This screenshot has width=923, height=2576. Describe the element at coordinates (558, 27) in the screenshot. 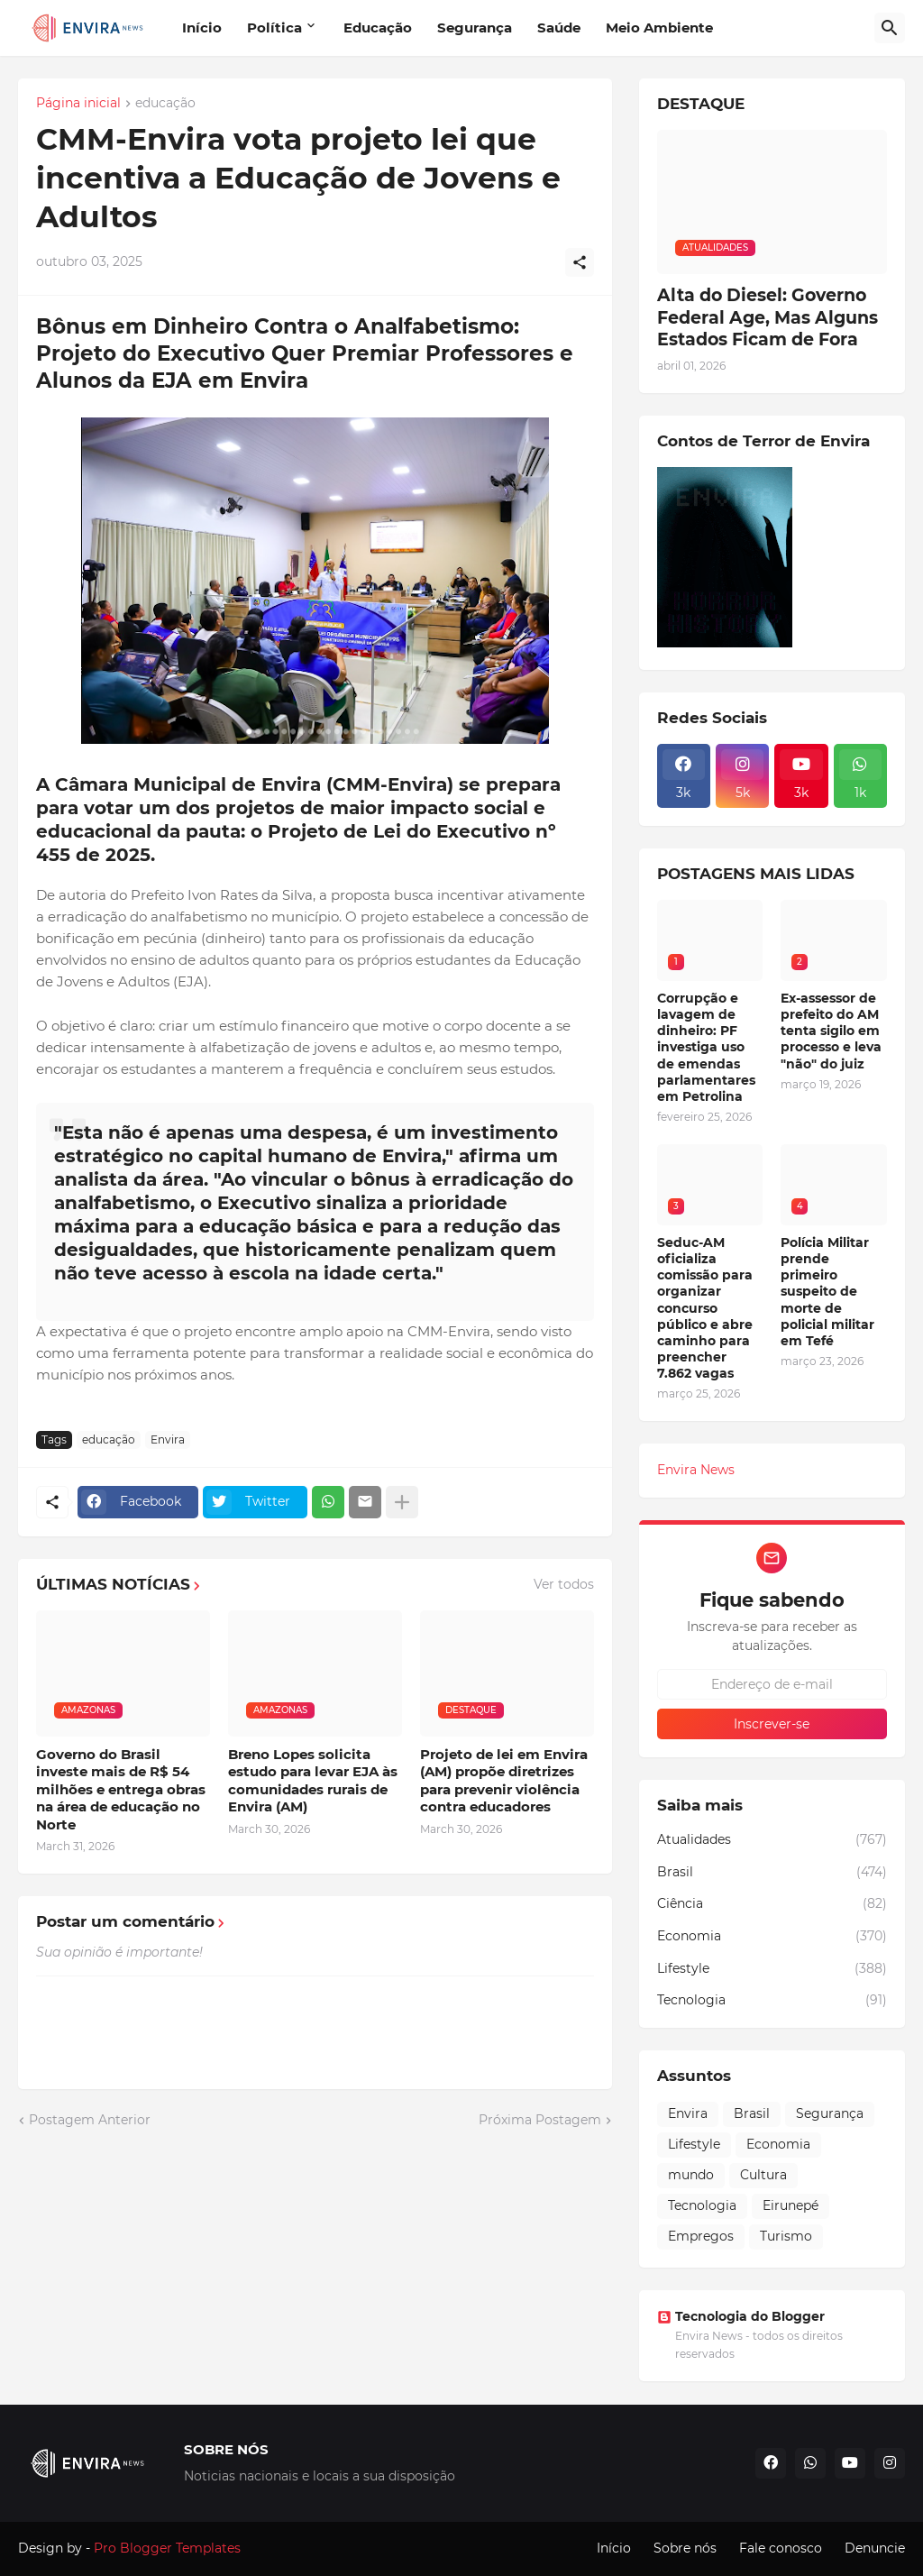

I see `Saúde` at that location.